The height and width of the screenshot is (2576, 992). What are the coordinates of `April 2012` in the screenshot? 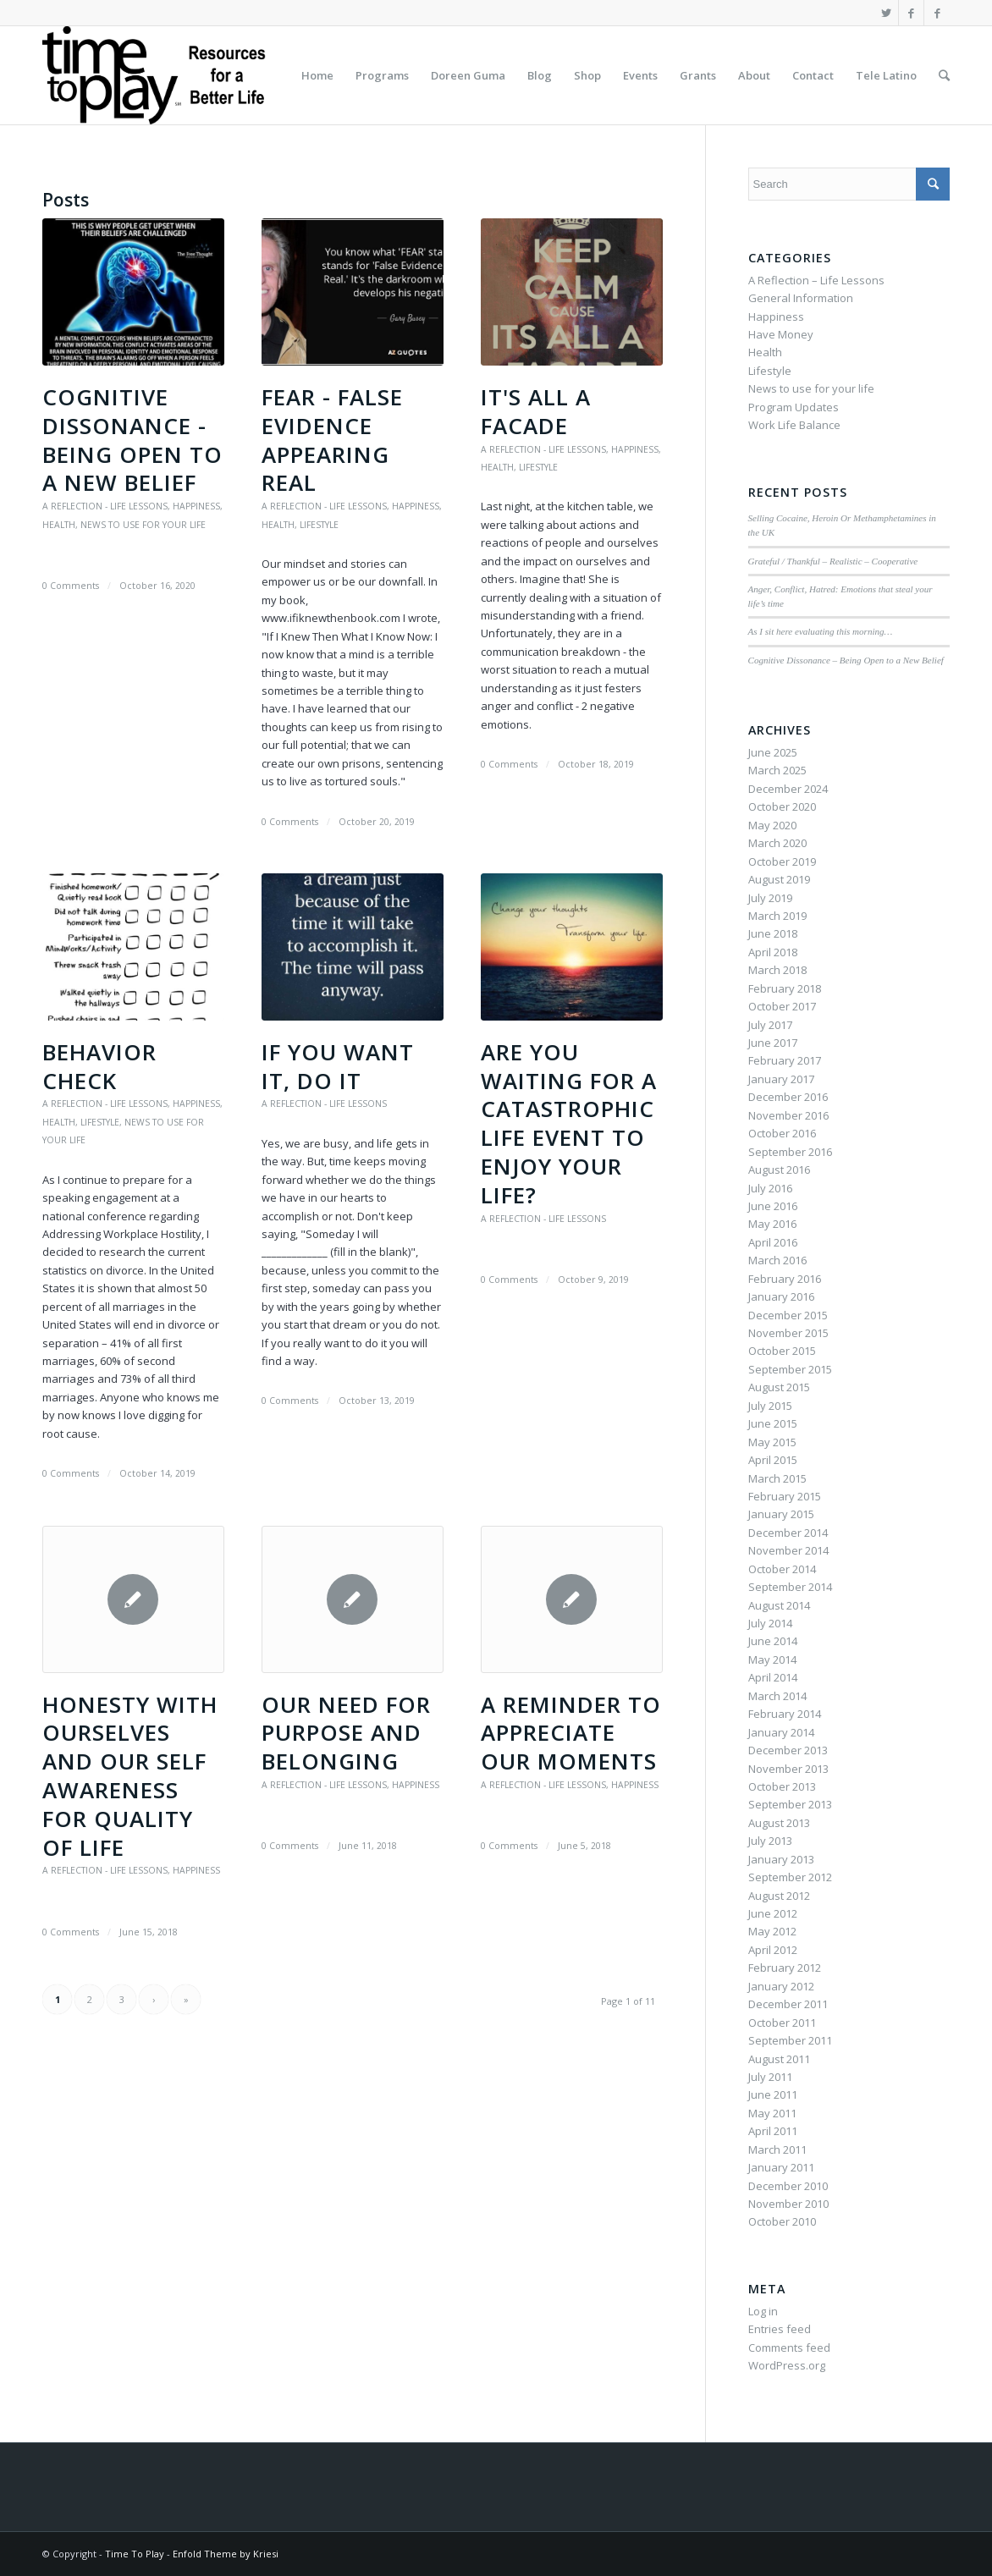 It's located at (772, 1949).